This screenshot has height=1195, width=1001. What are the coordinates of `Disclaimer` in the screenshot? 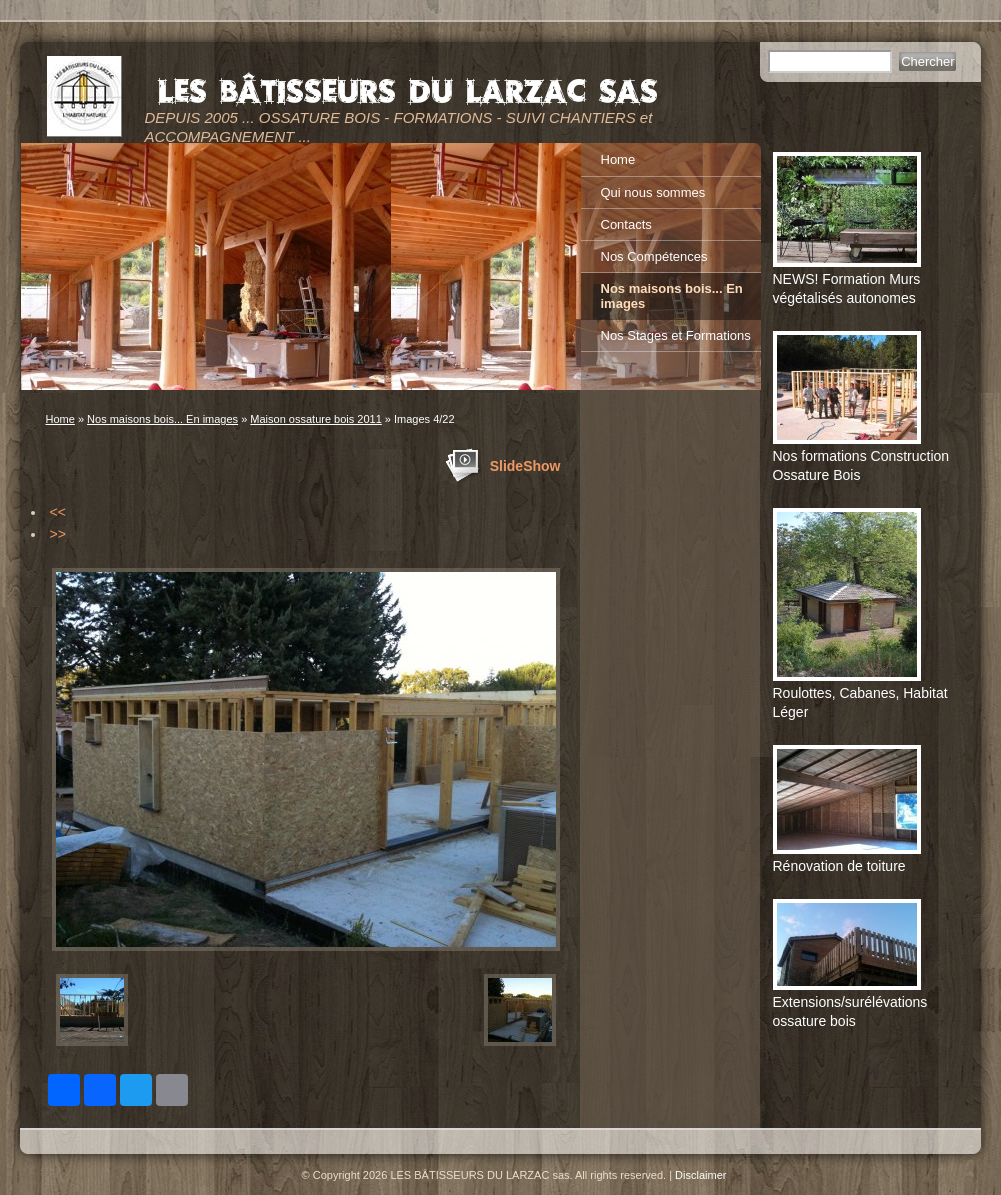 It's located at (700, 1175).